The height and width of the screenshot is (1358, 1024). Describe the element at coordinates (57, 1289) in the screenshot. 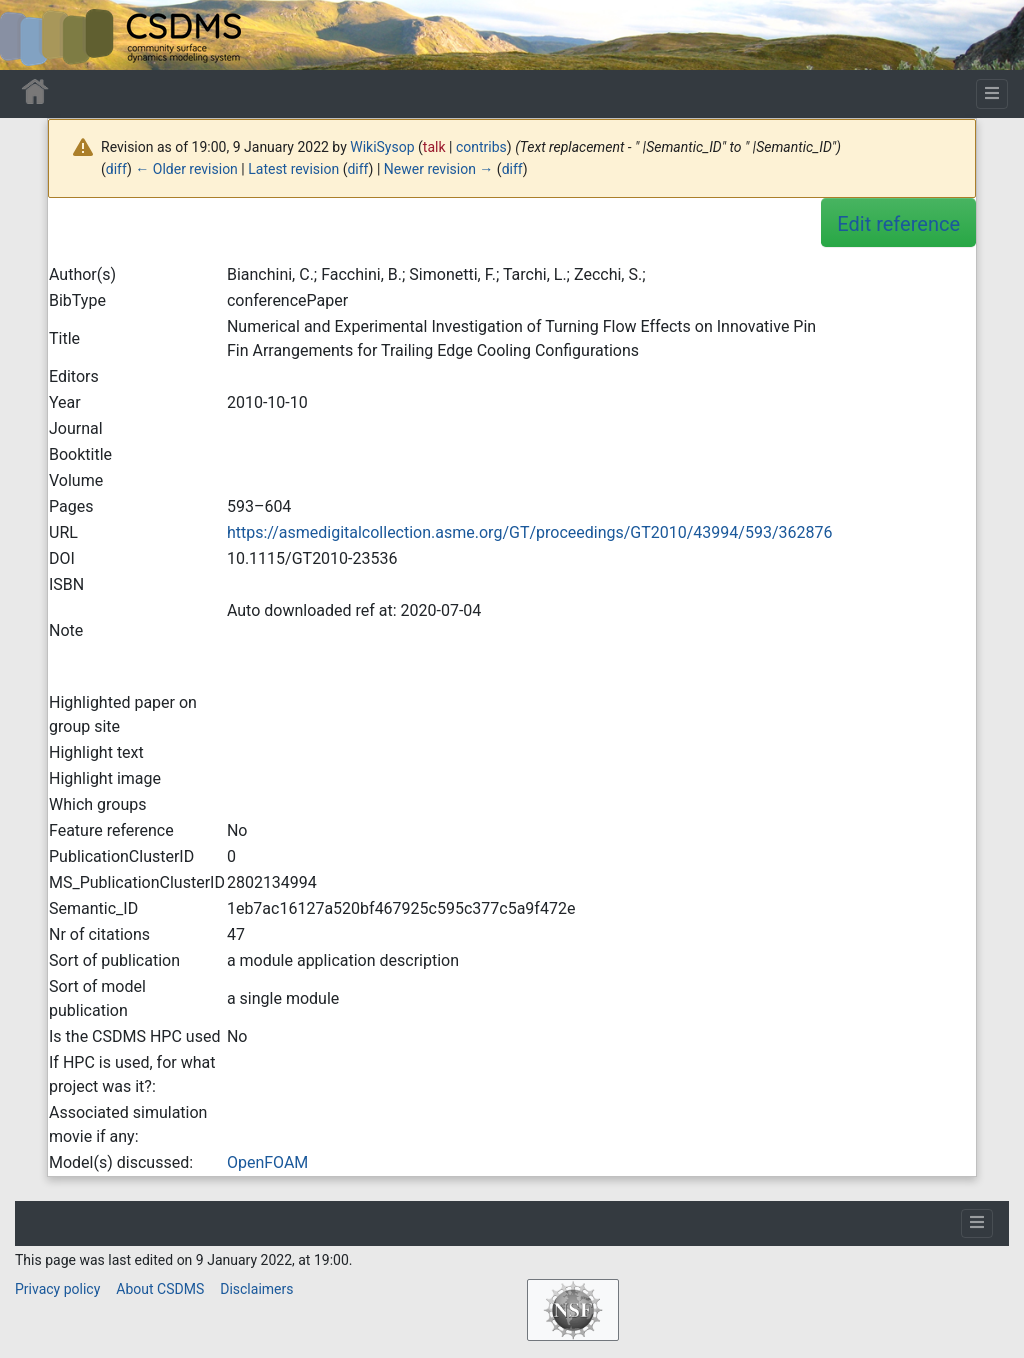

I see `Privacy policy` at that location.